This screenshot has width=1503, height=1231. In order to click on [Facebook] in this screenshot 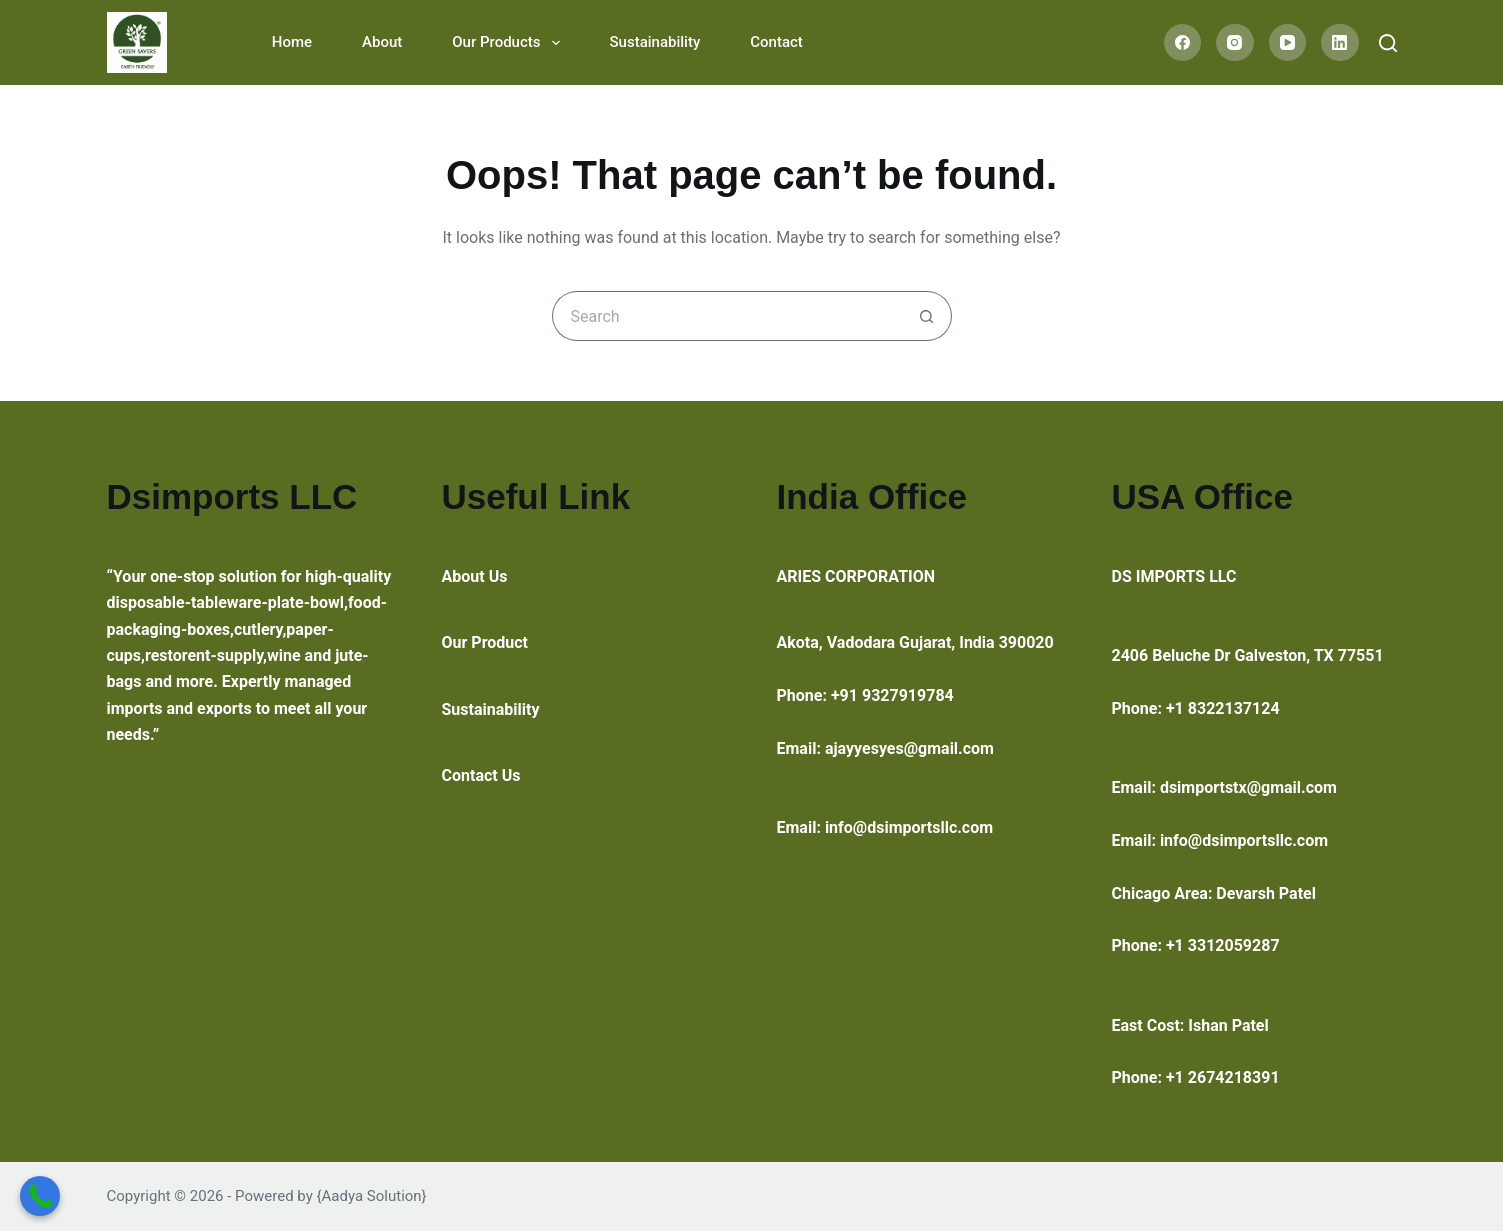, I will do `click(1183, 43)`.